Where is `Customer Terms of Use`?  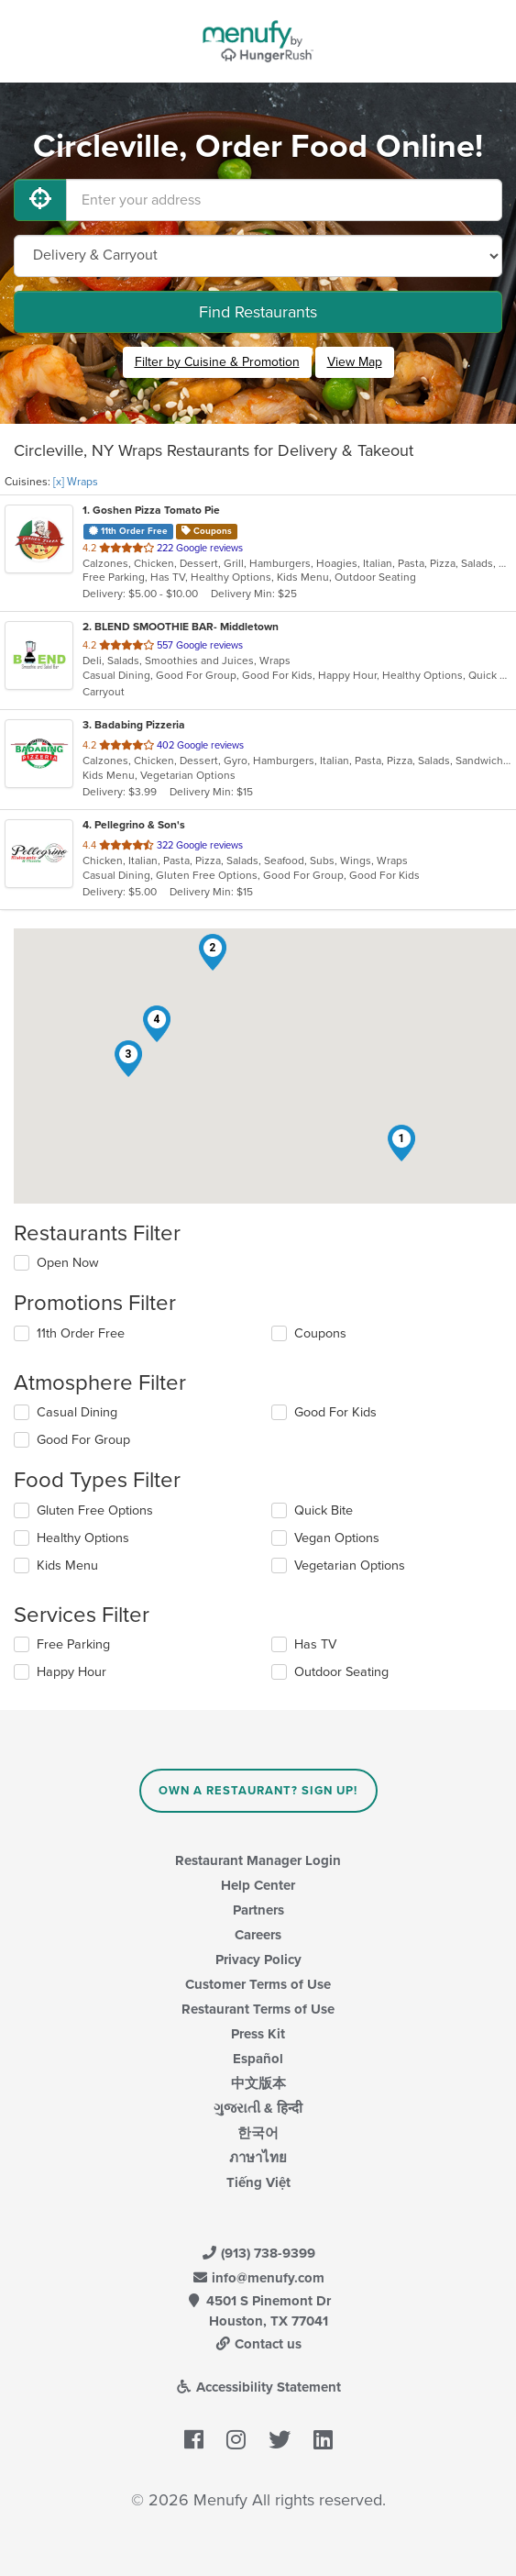
Customer Terms of Use is located at coordinates (258, 1984).